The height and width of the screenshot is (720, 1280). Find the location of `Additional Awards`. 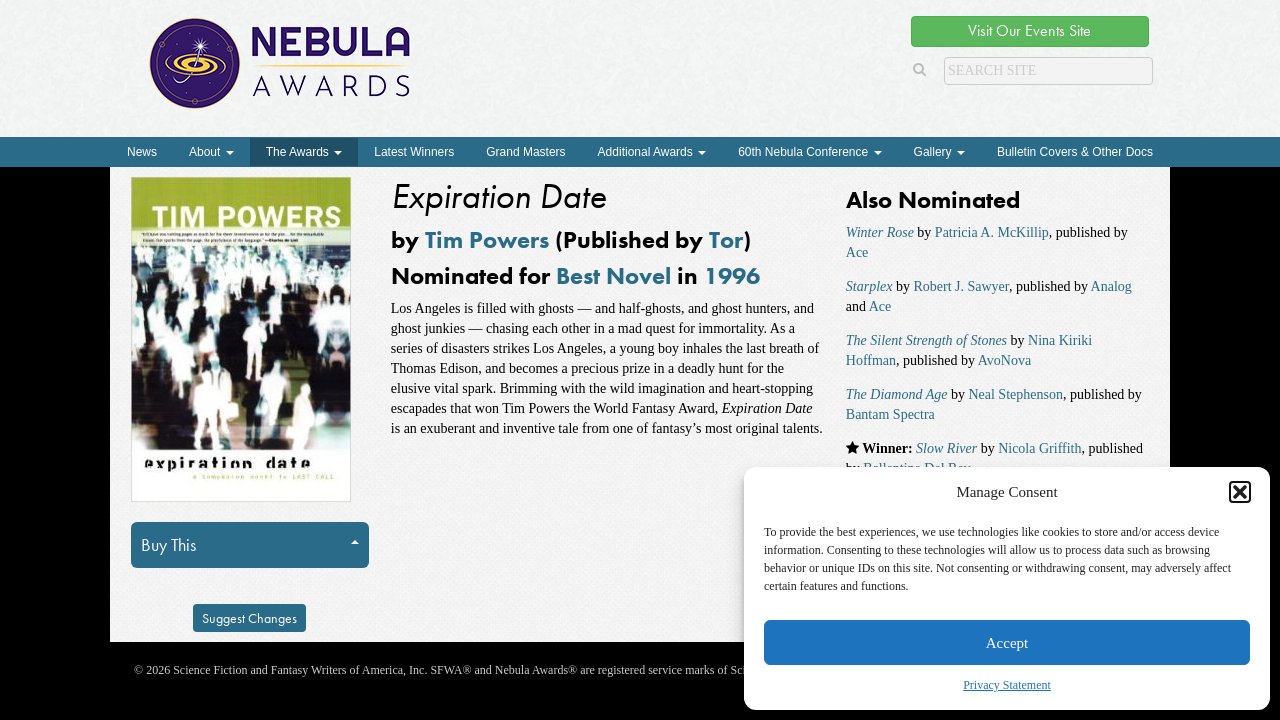

Additional Awards is located at coordinates (652, 152).